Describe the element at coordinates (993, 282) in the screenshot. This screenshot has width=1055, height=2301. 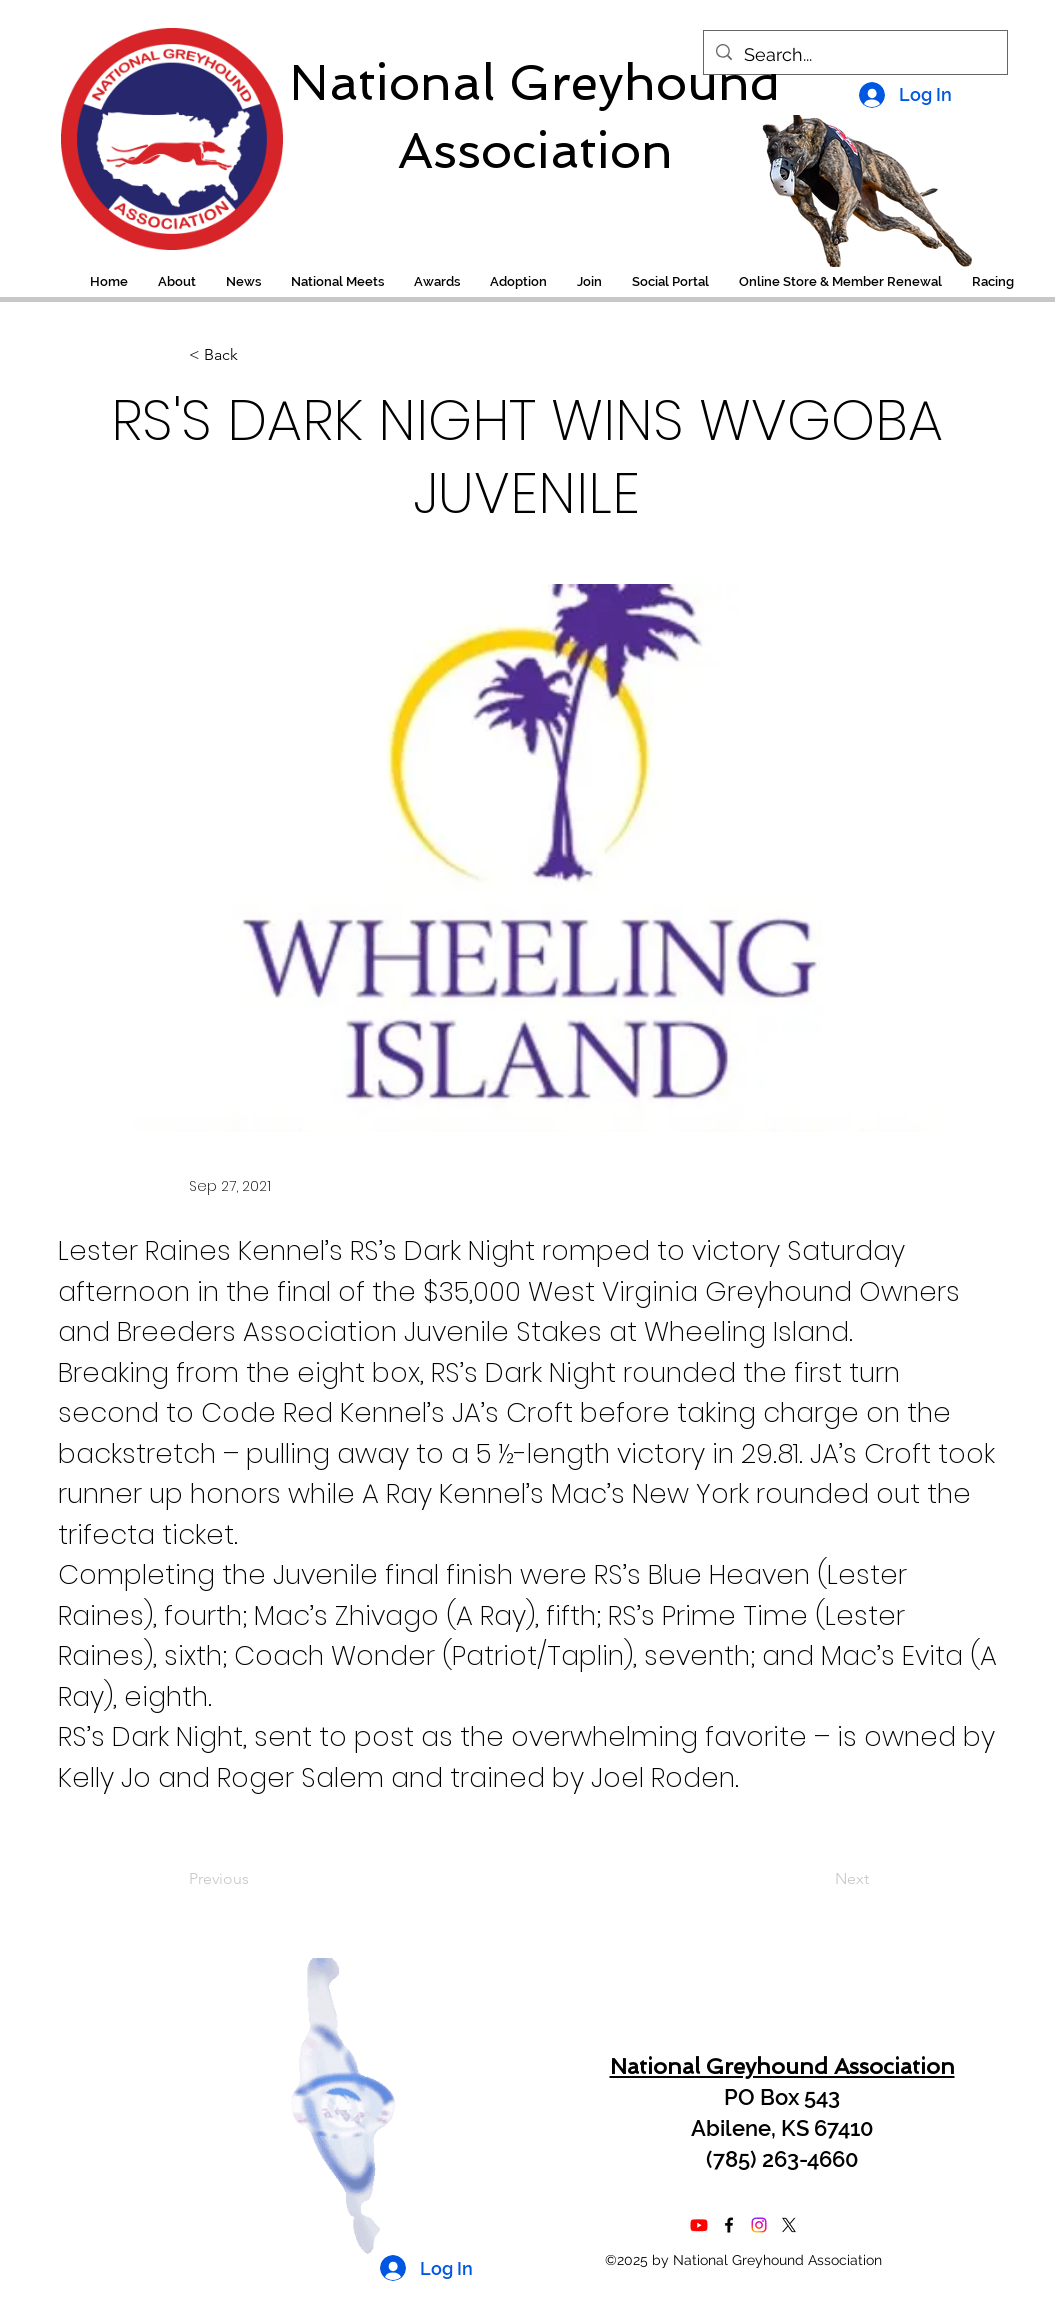
I see `[button]` at that location.